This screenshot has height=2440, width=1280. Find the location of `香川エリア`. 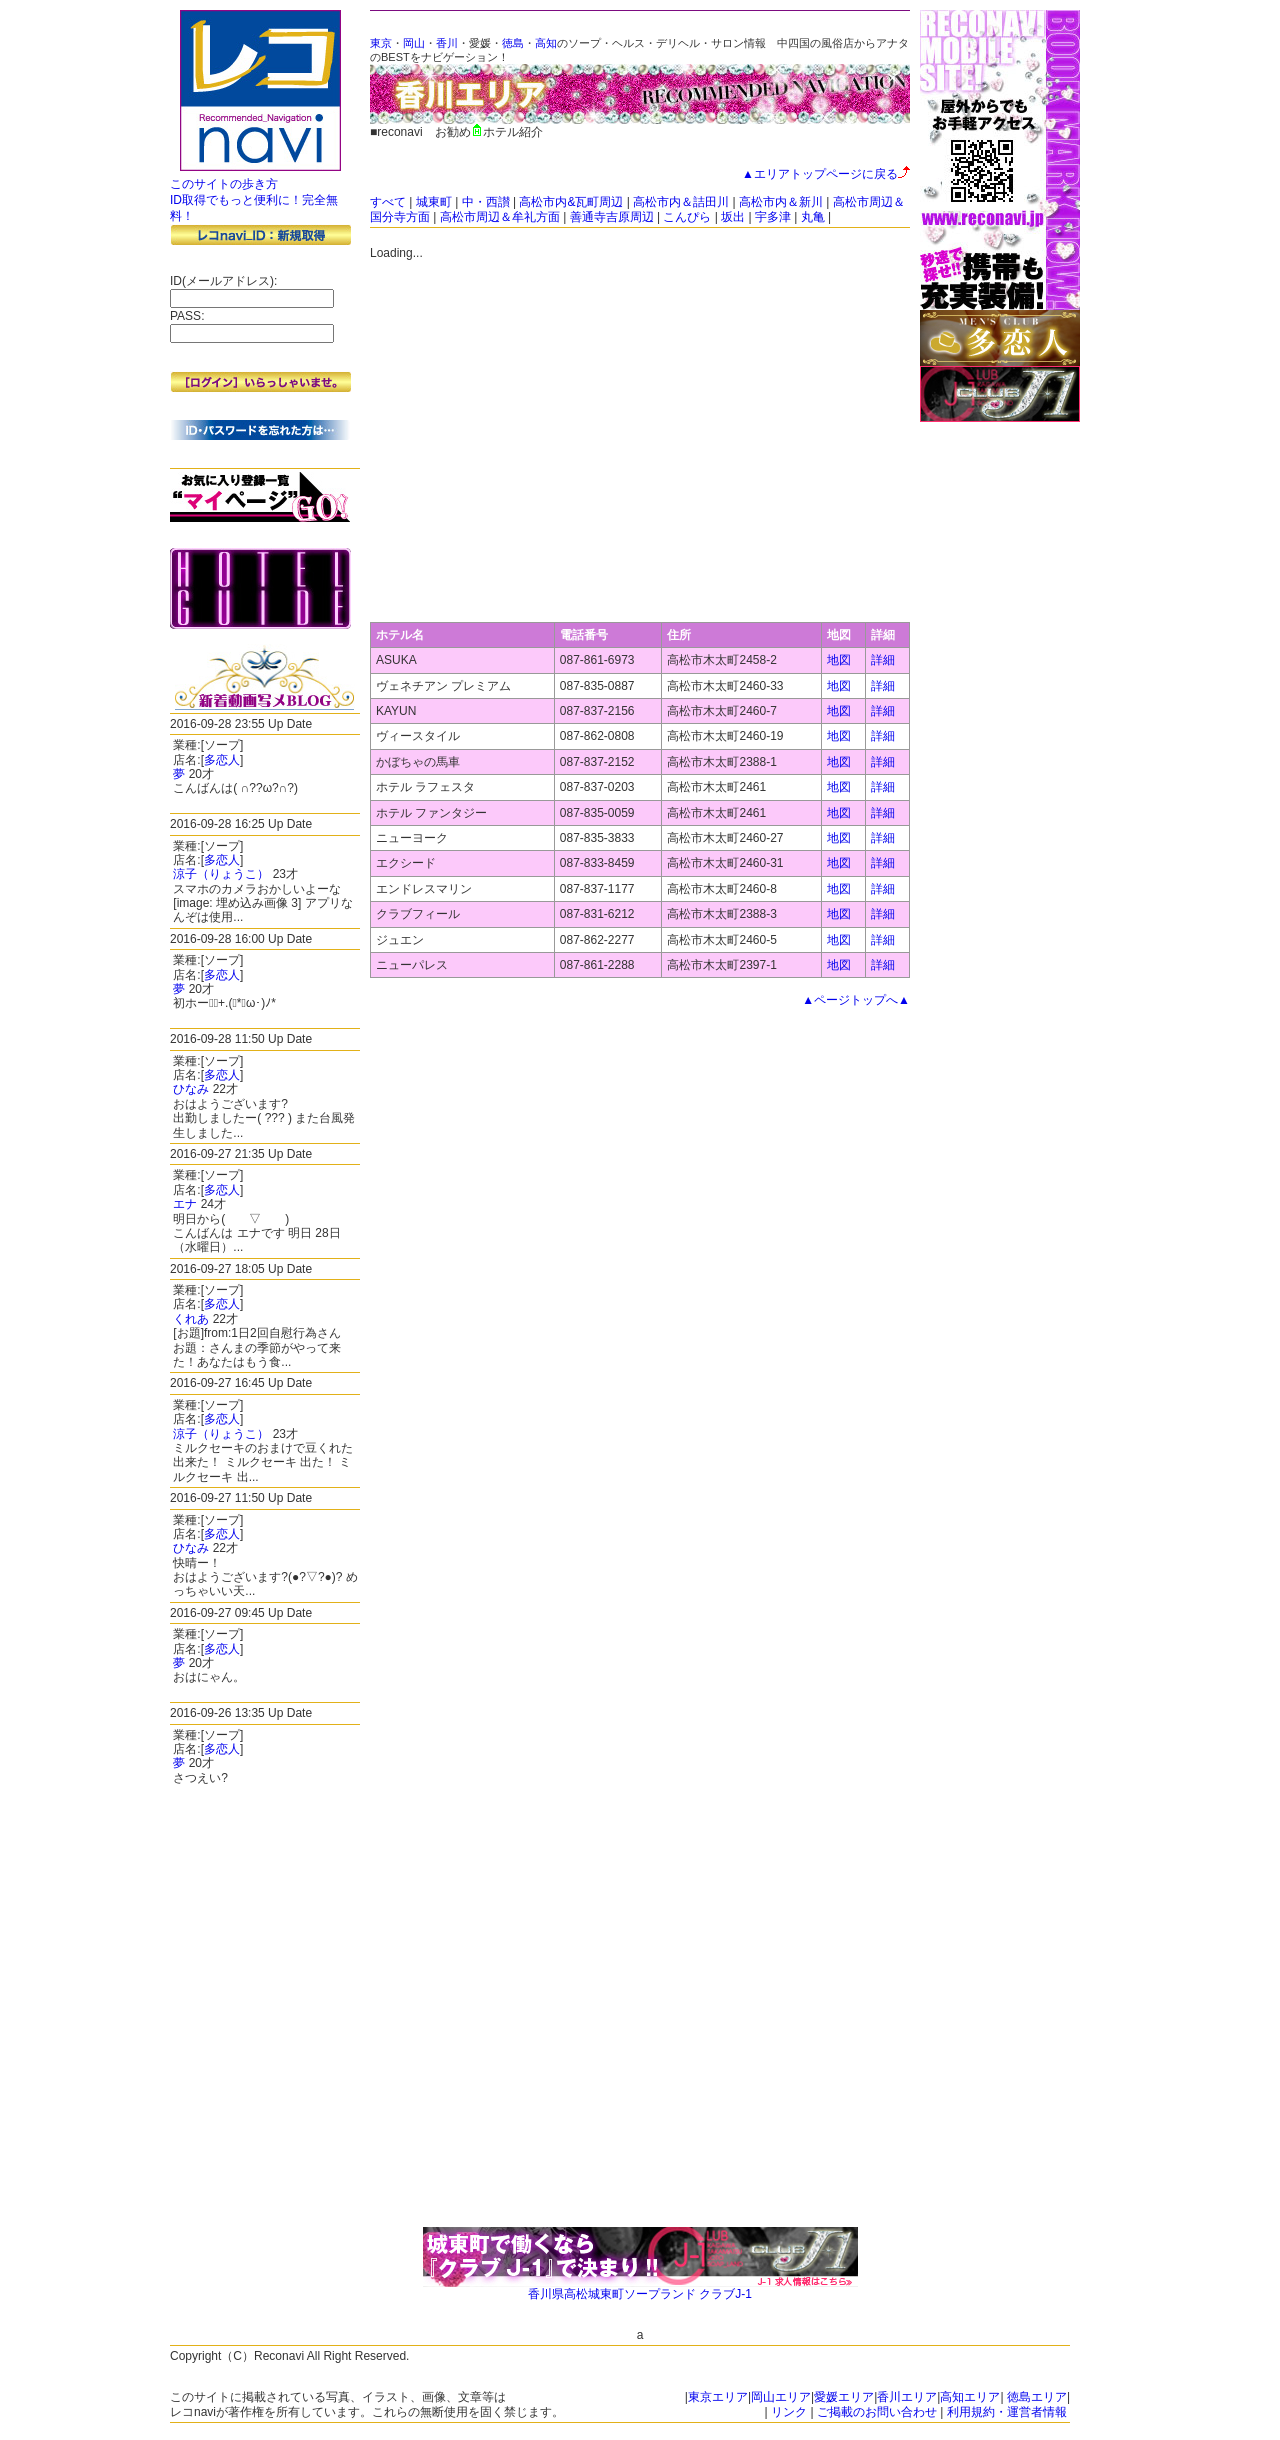

香川エリア is located at coordinates (907, 2397).